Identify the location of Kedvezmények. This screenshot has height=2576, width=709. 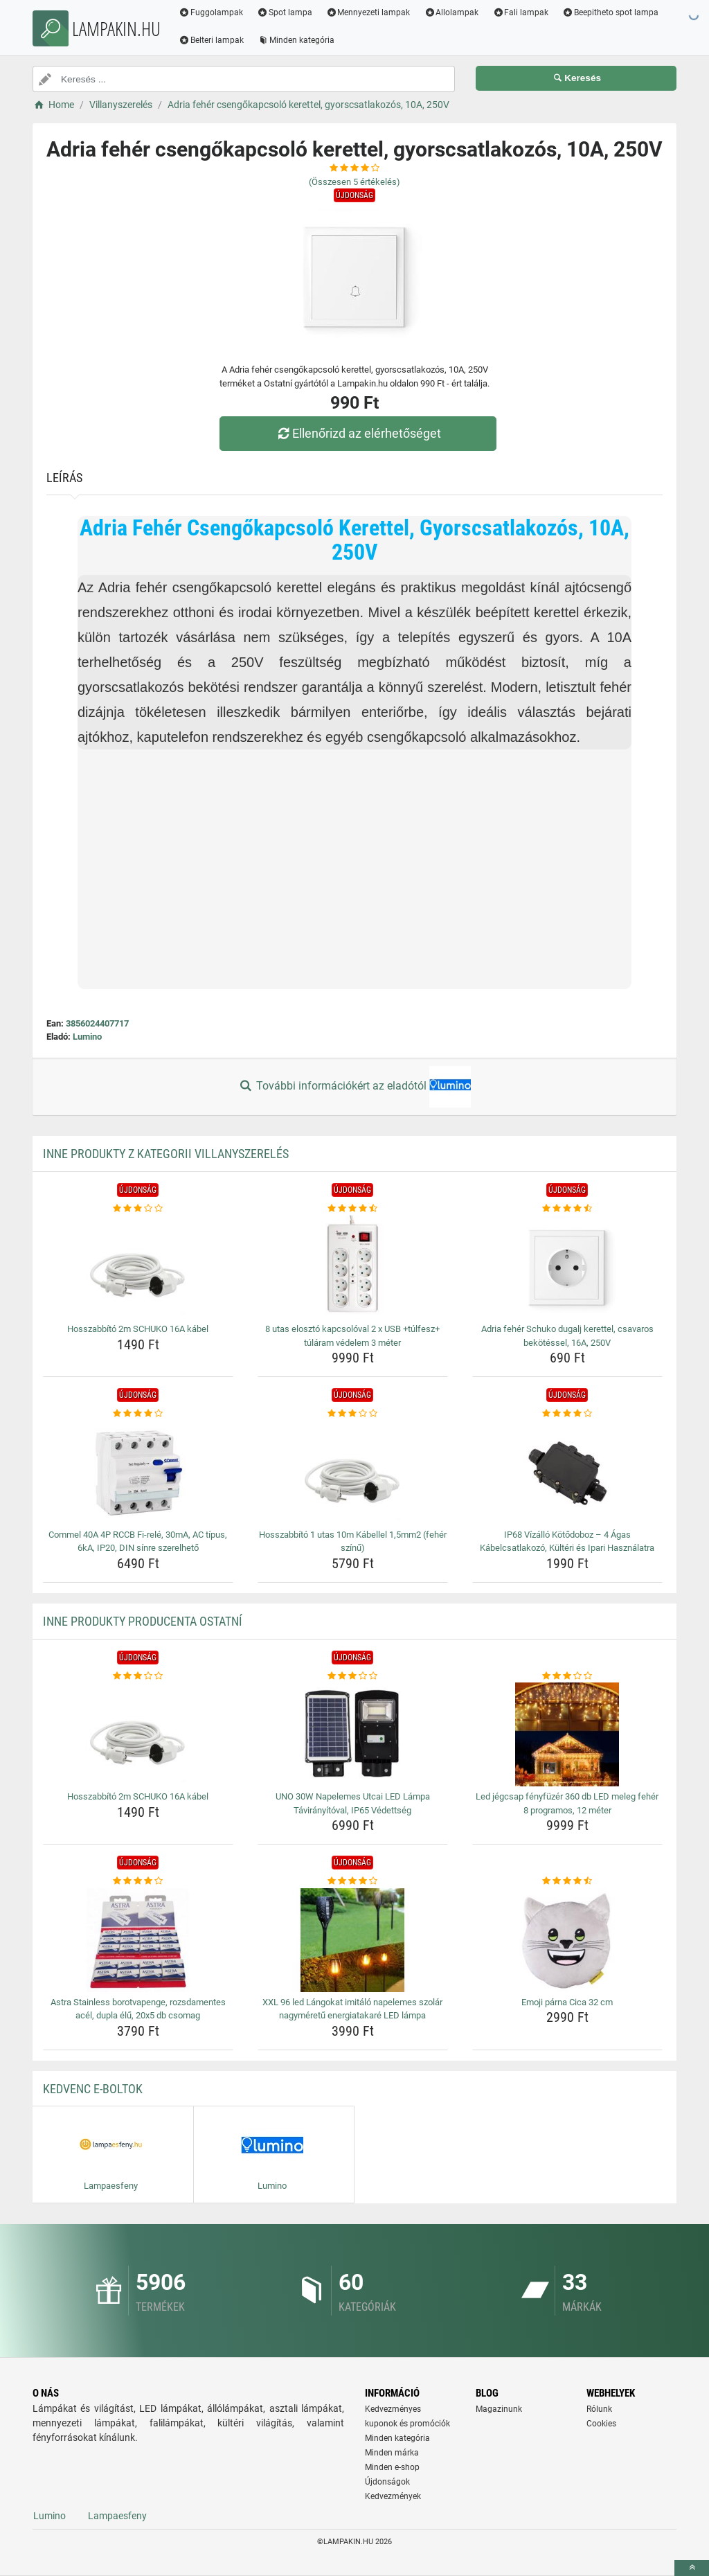
(393, 2496).